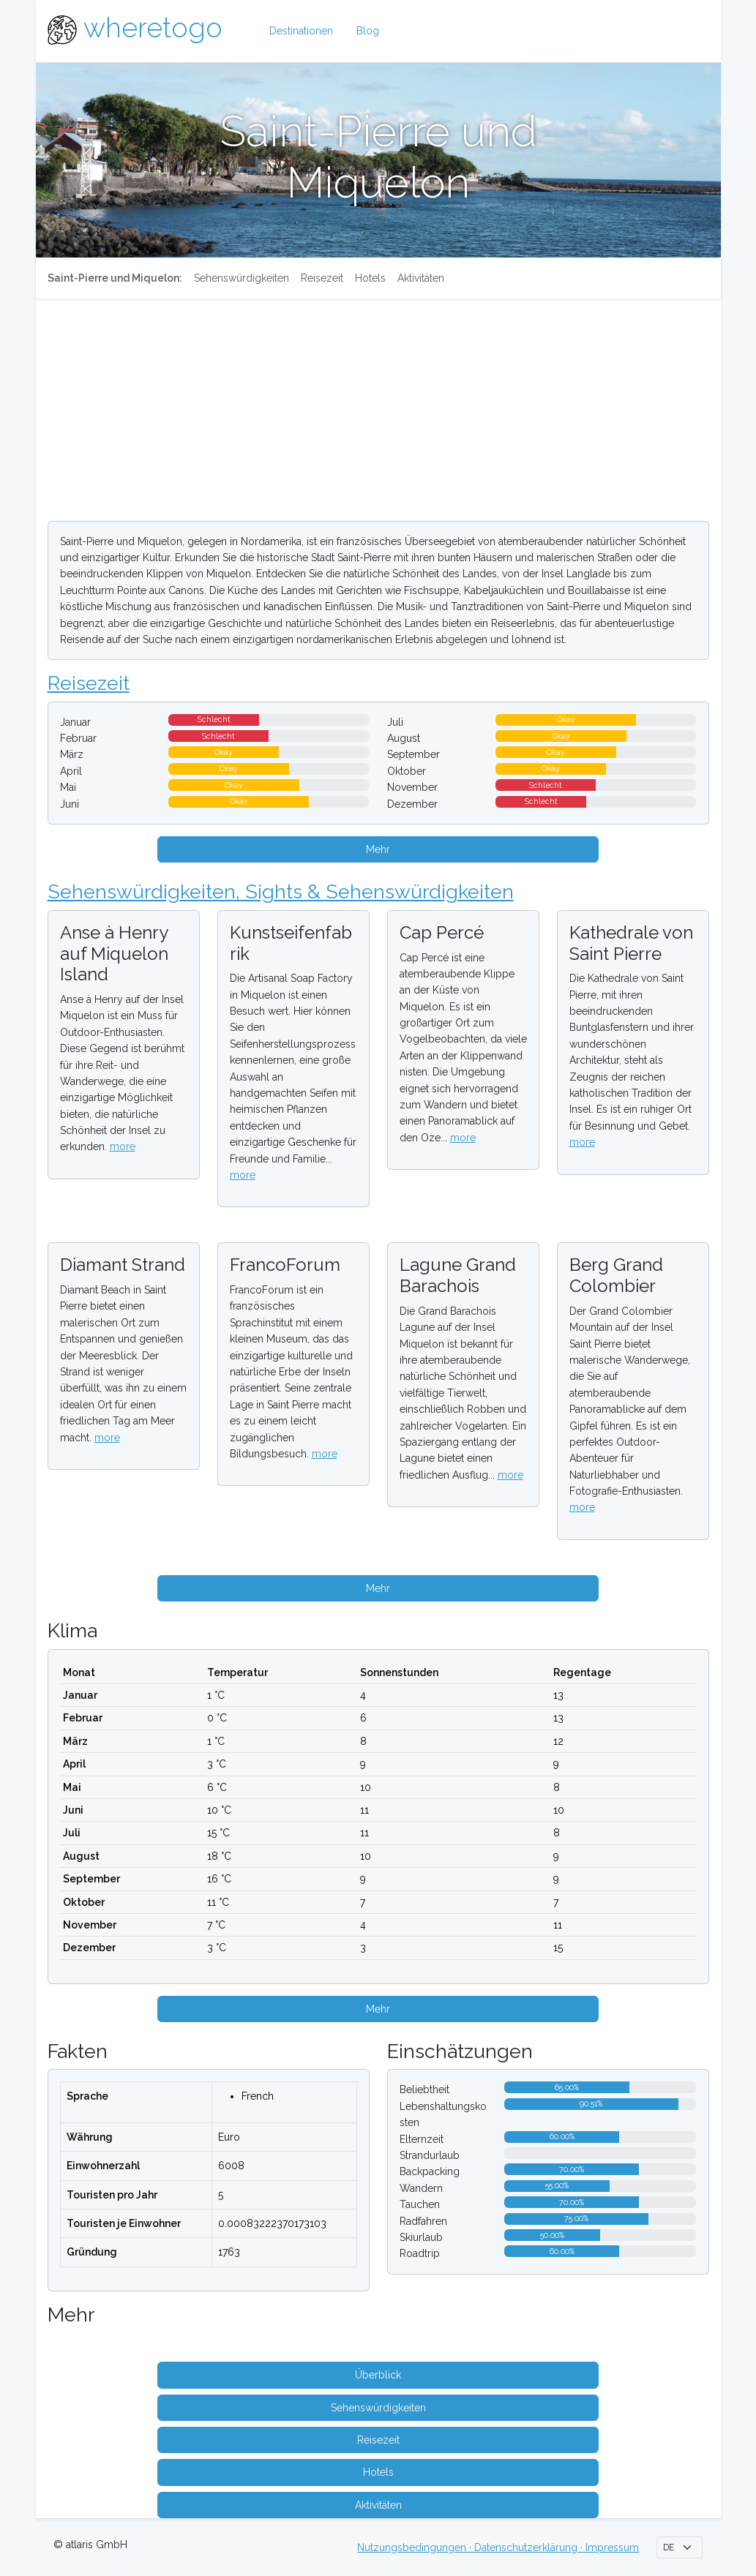  What do you see at coordinates (152, 28) in the screenshot?
I see `wheretogo` at bounding box center [152, 28].